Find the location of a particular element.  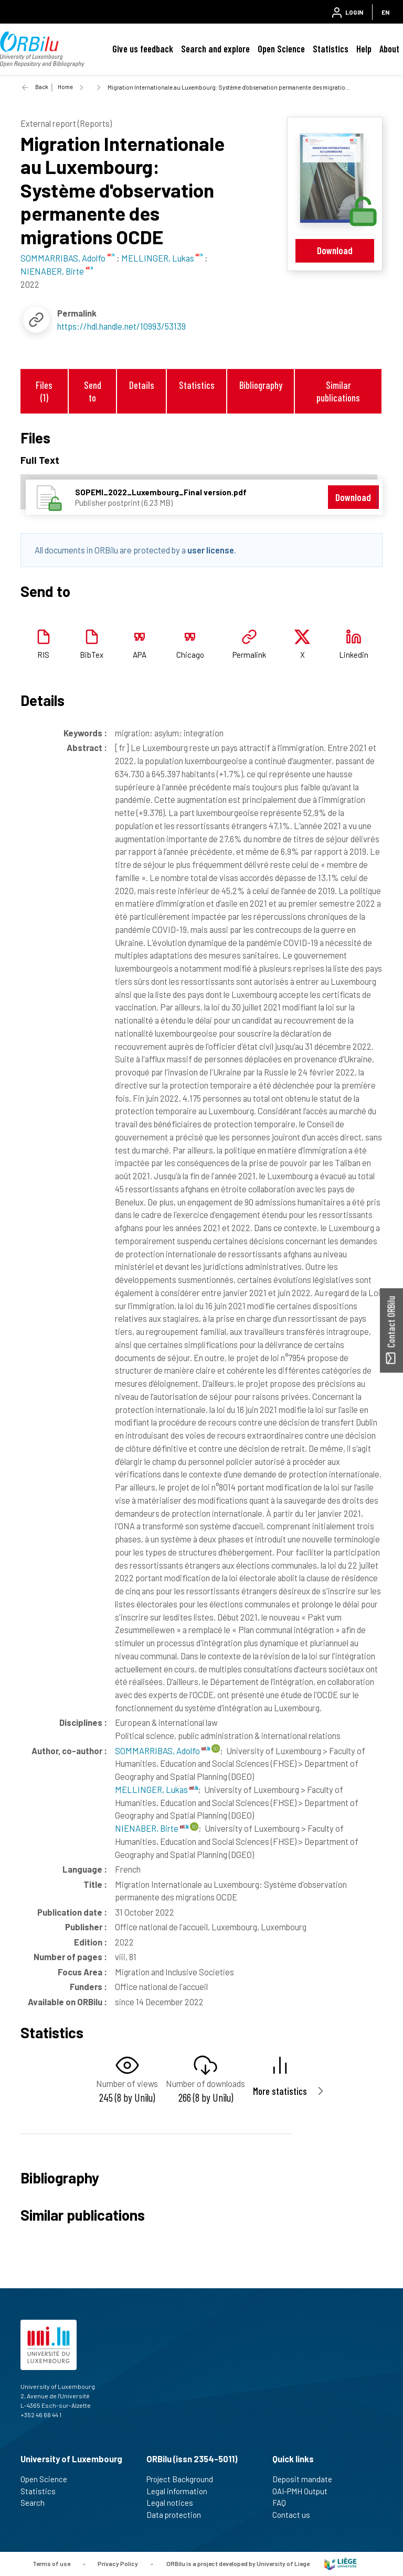

Project Background is located at coordinates (184, 2479).